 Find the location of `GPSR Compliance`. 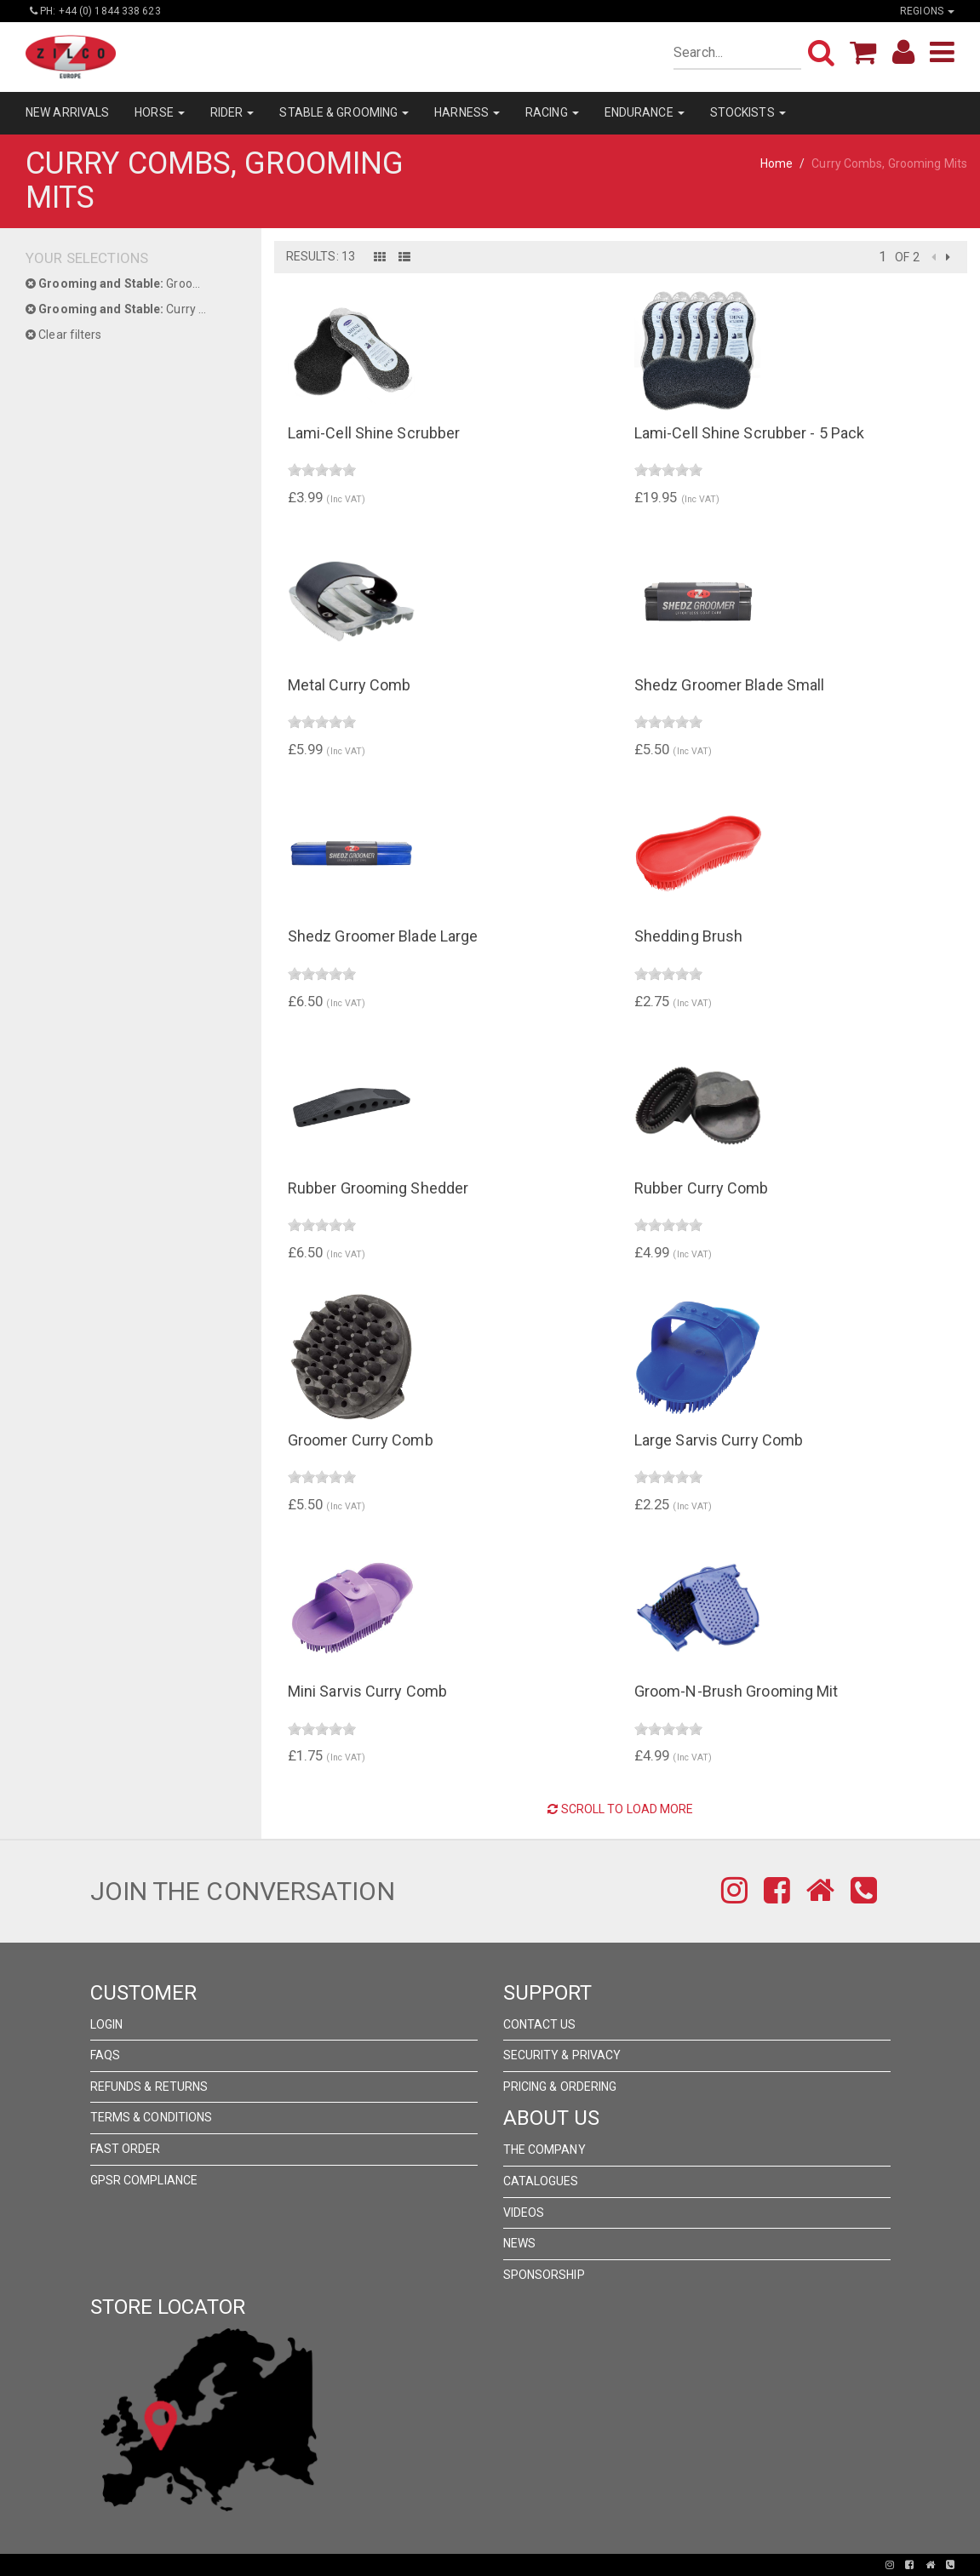

GPSR Compliance is located at coordinates (144, 2180).